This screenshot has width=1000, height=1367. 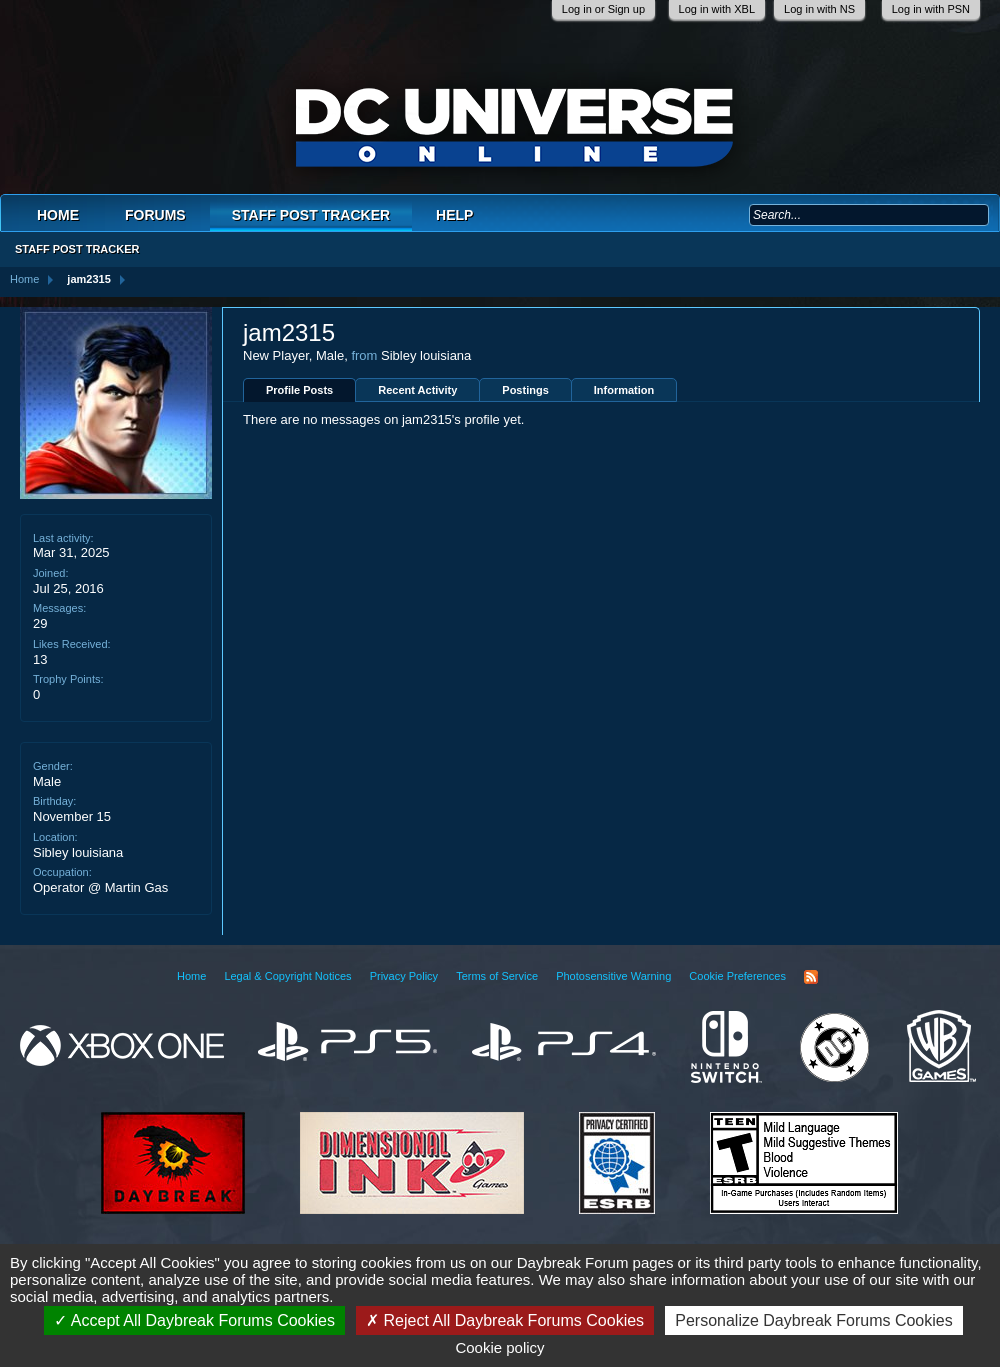 What do you see at coordinates (454, 215) in the screenshot?
I see `Help` at bounding box center [454, 215].